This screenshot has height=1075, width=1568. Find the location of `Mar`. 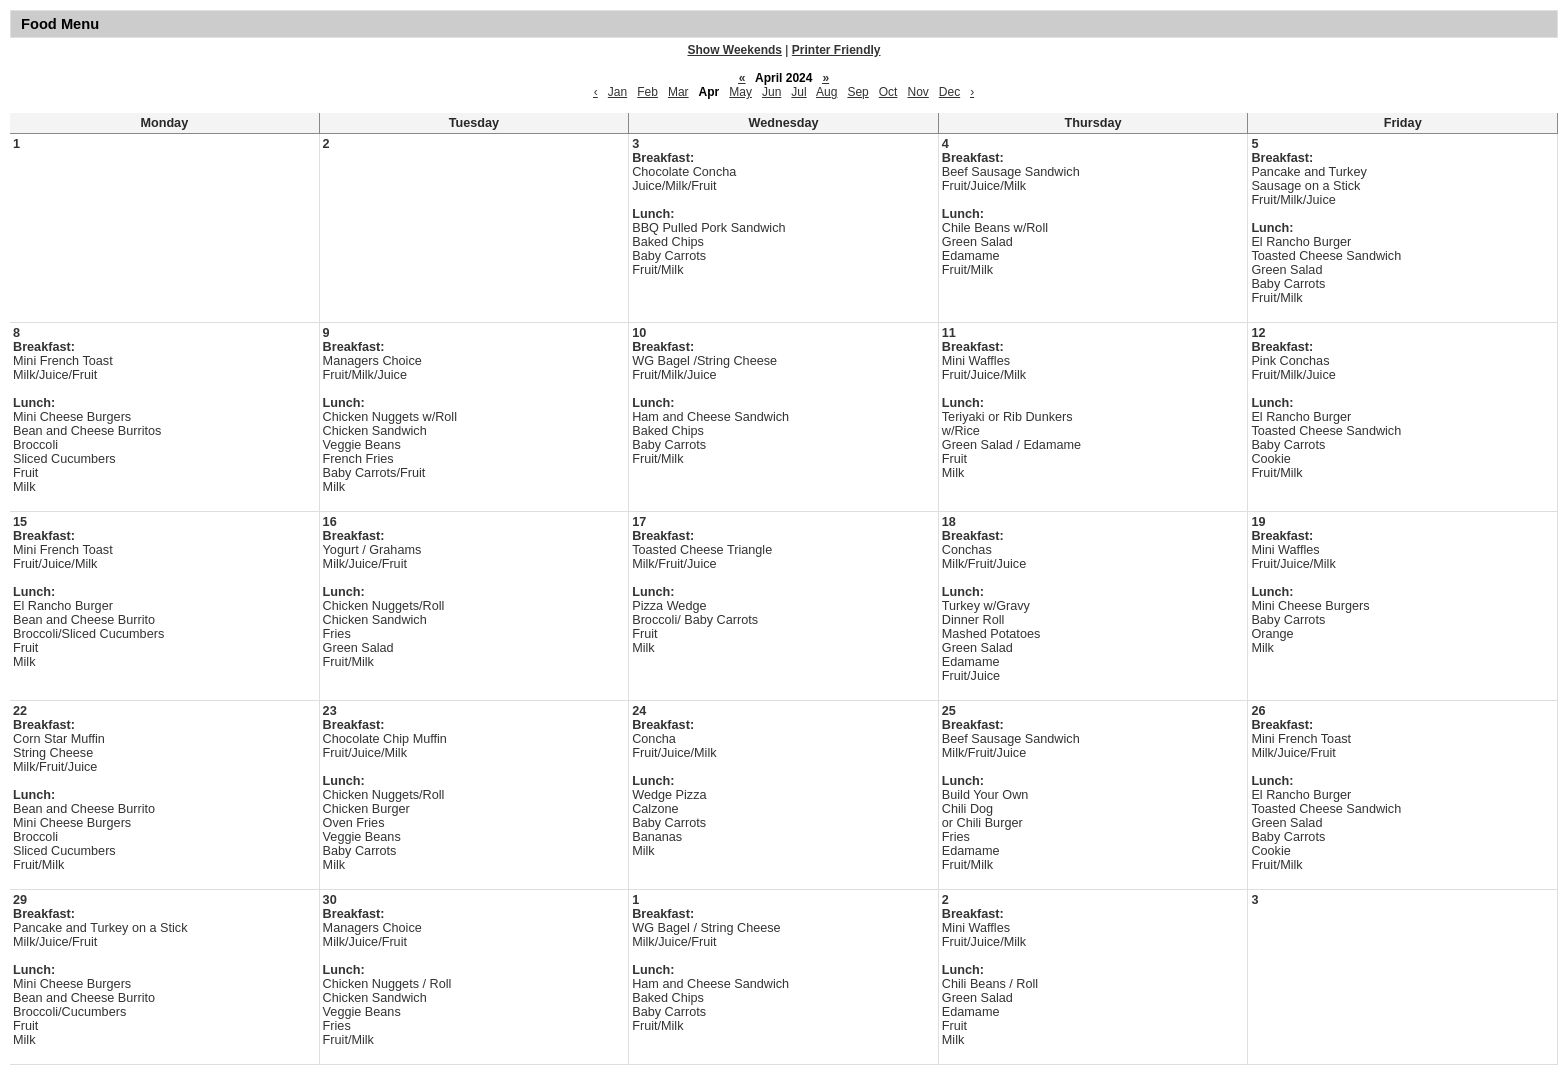

Mar is located at coordinates (678, 92).